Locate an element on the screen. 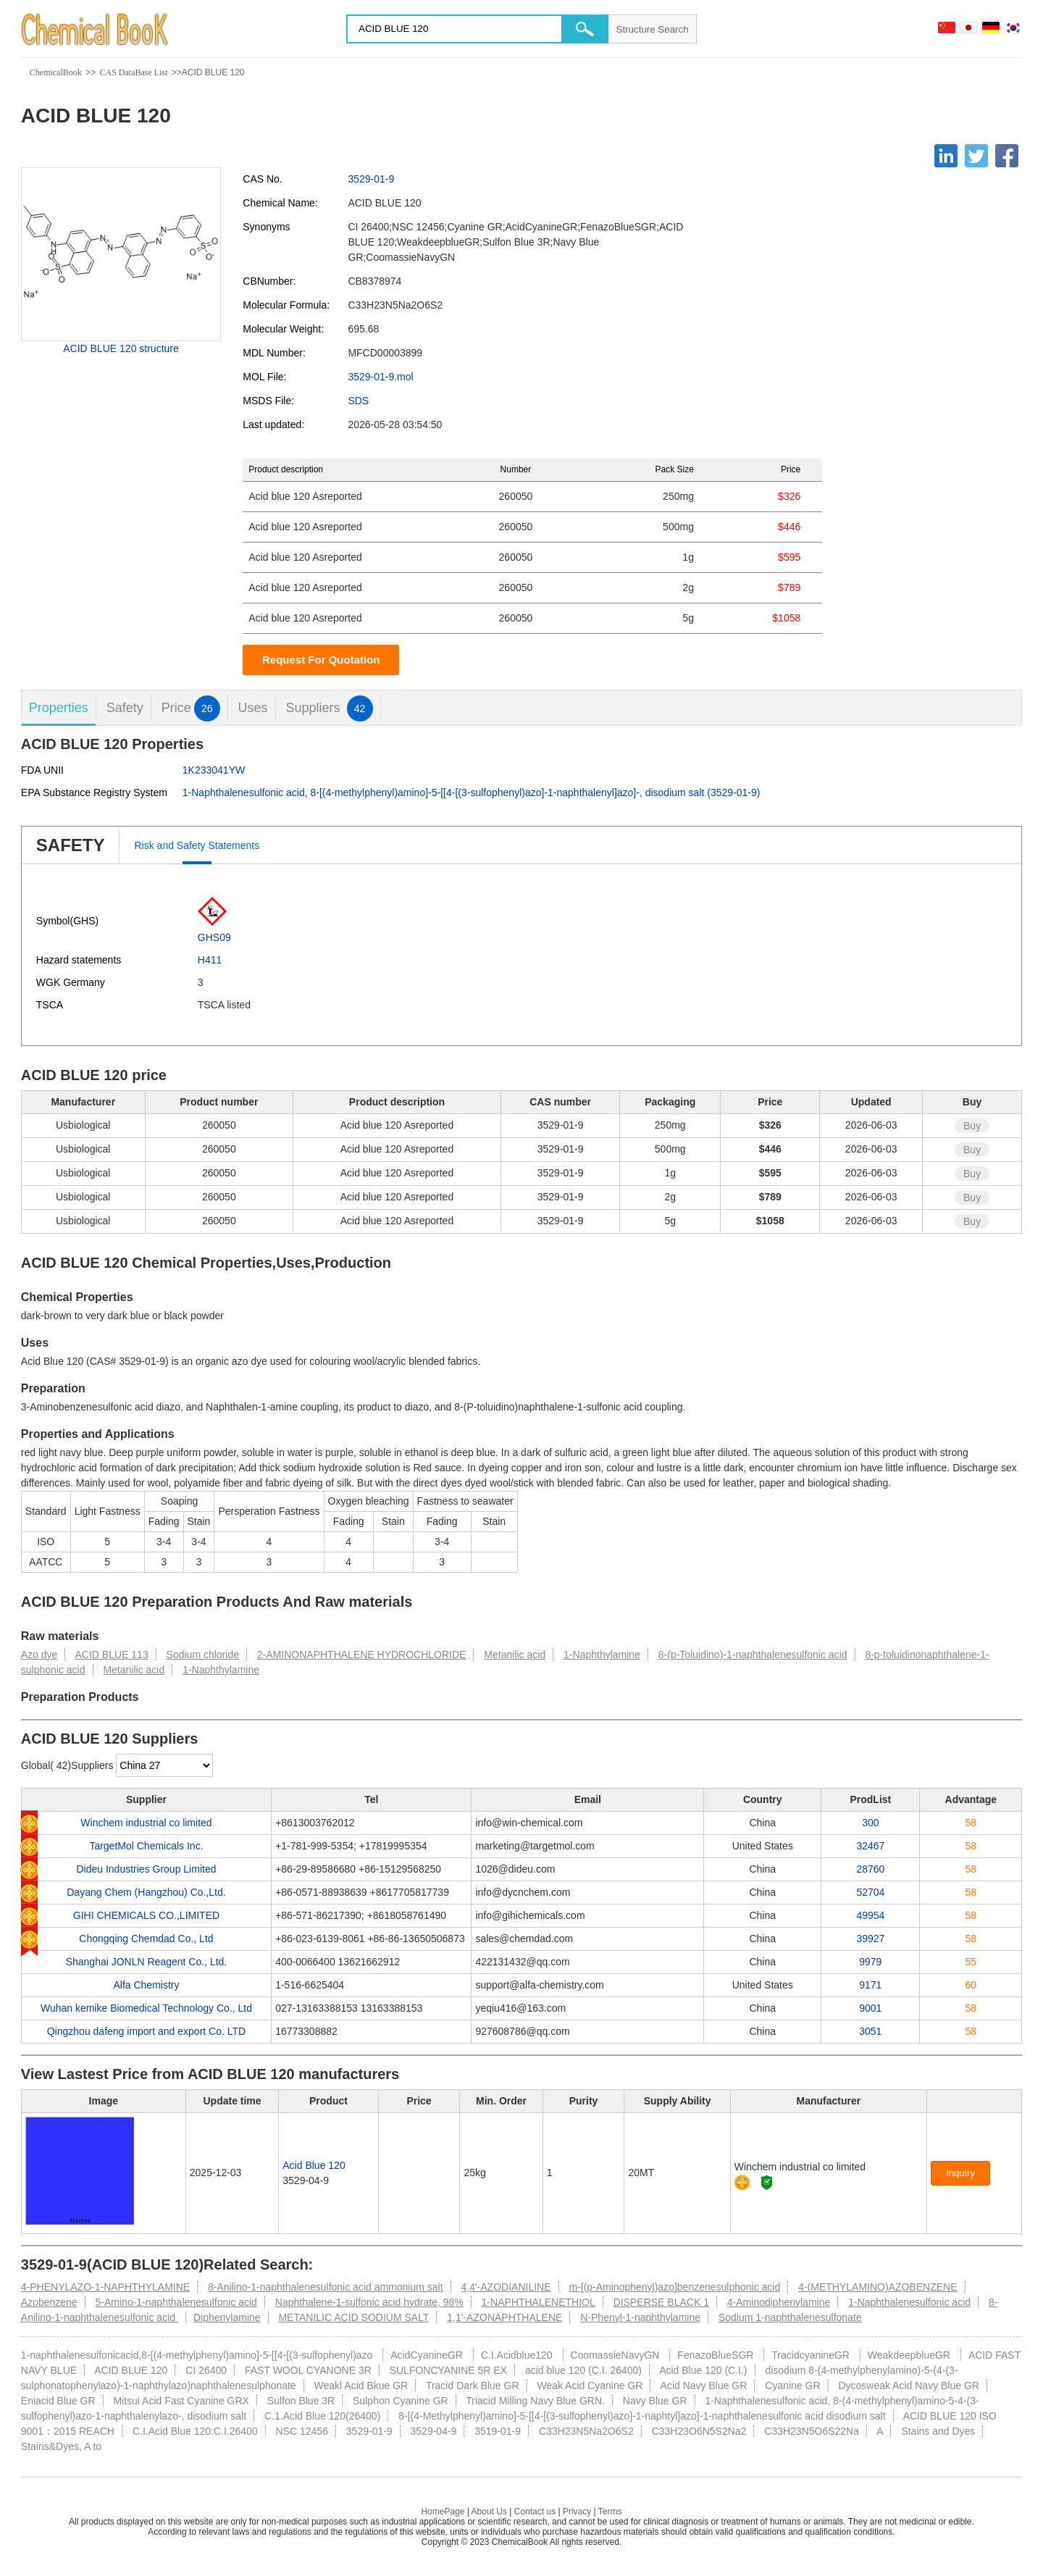 The width and height of the screenshot is (1043, 2576). 9171 is located at coordinates (870, 1985).